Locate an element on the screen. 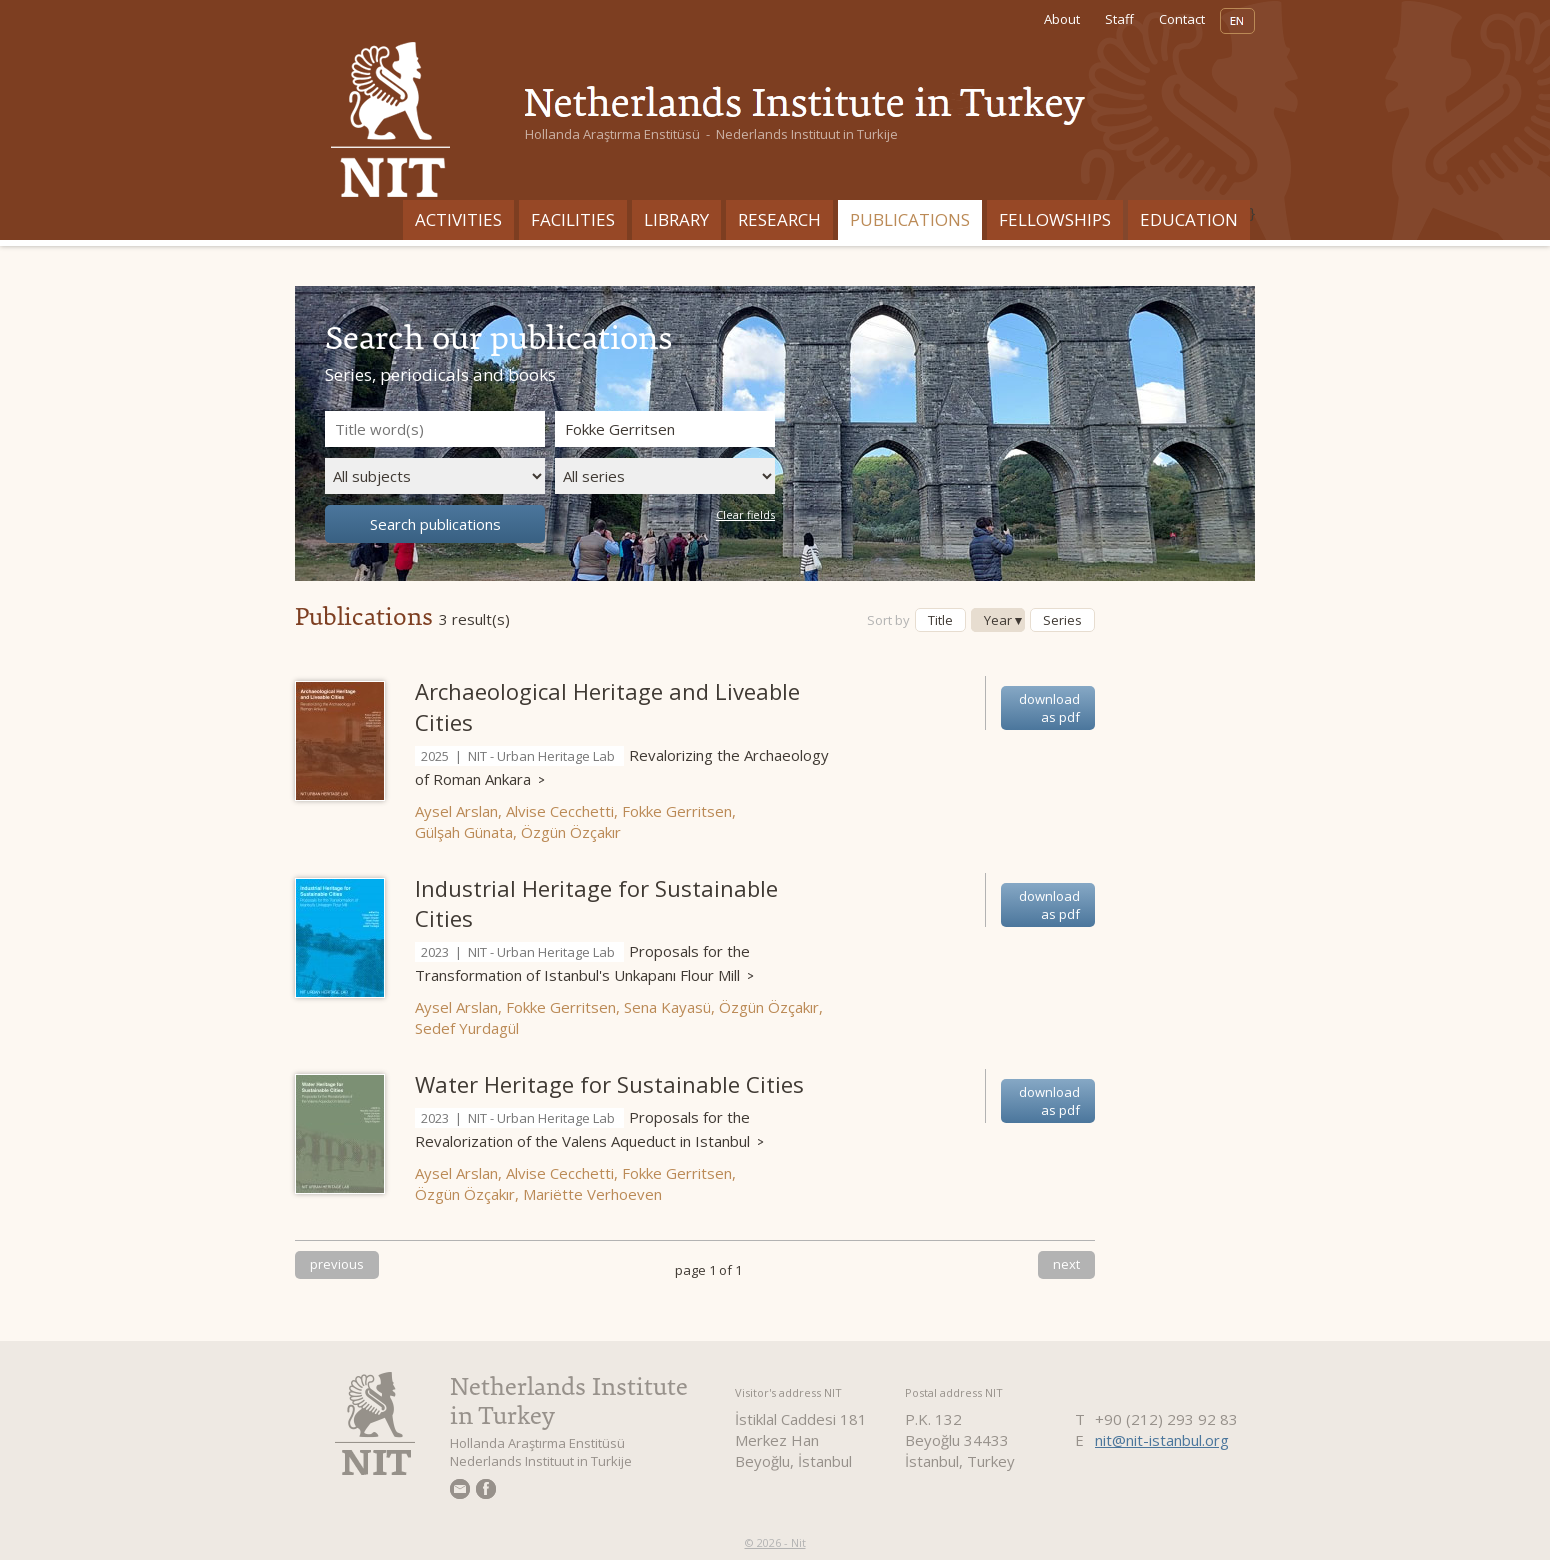 The image size is (1550, 1560). previous is located at coordinates (337, 1264).